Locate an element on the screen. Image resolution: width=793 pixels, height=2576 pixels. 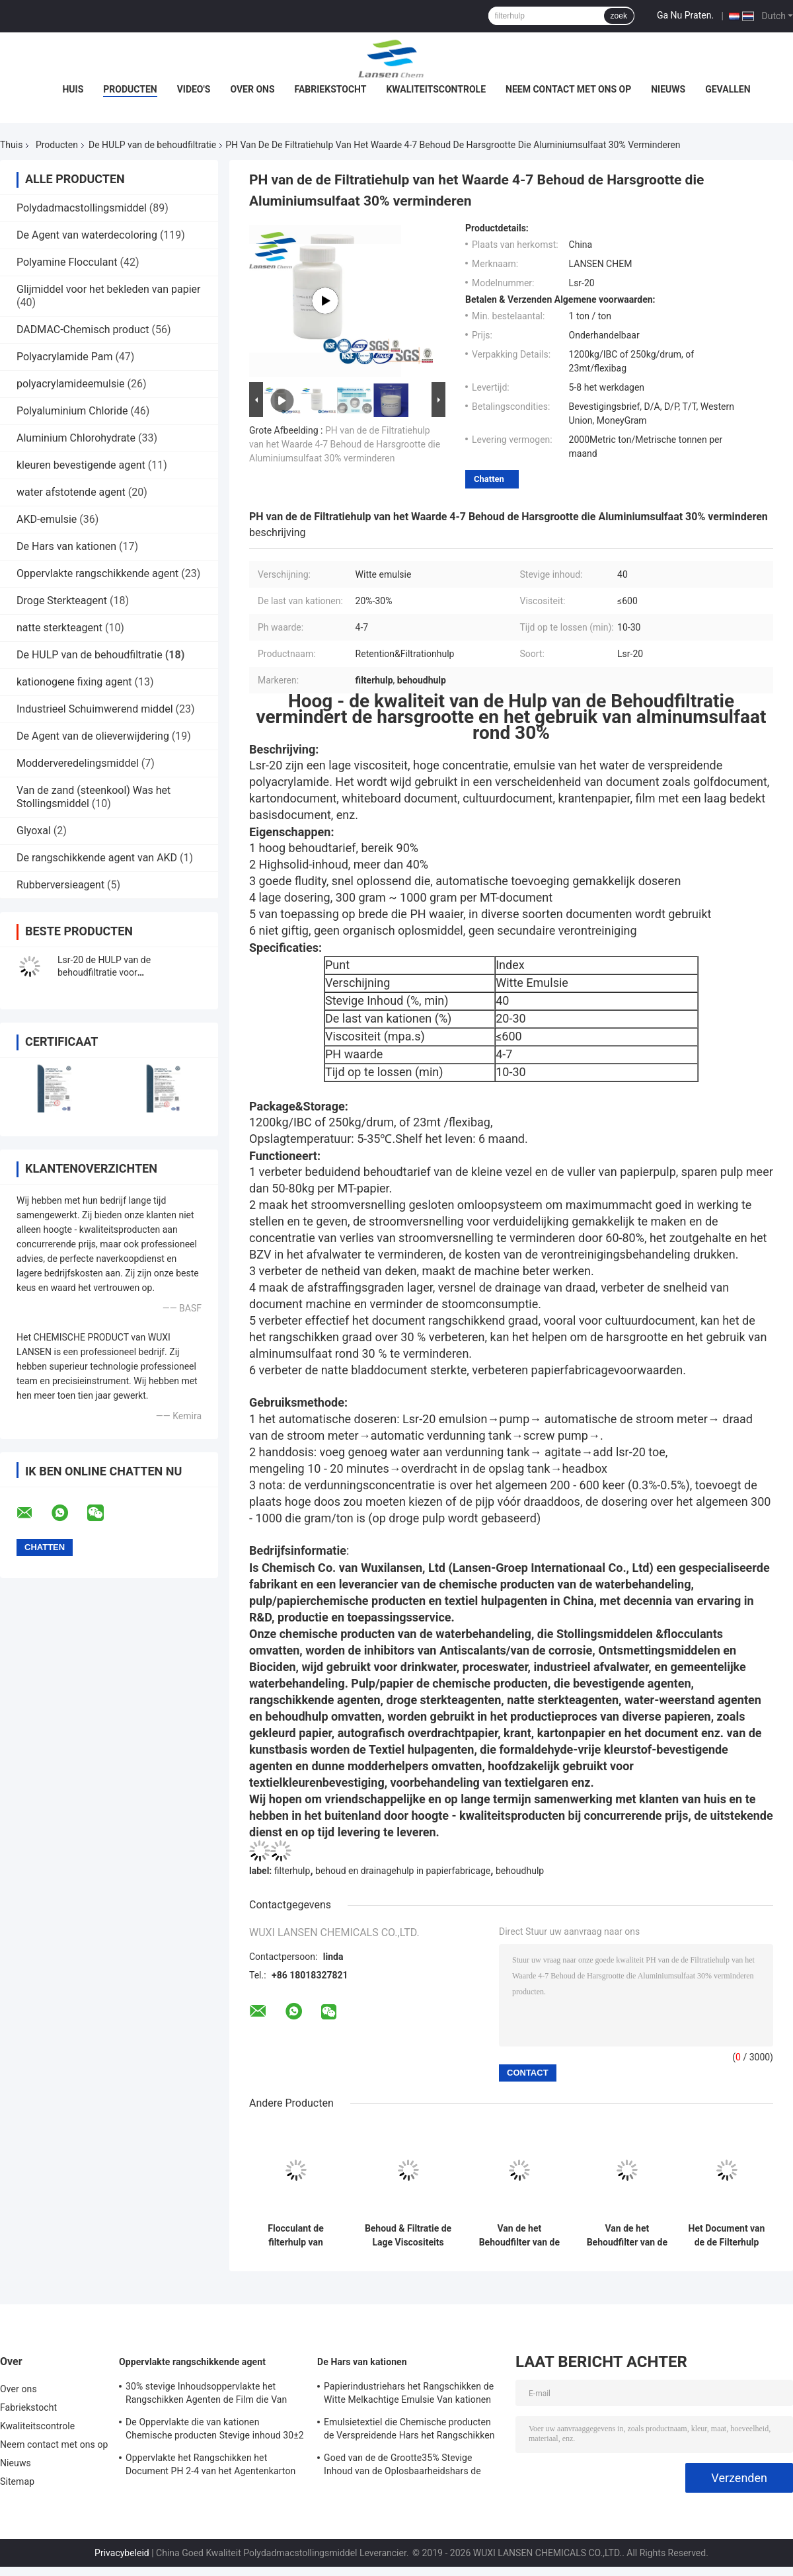
Papierindustriehars het Rangschikken de Witte Melkachtige Emulsie Van kationen van de Agenten35% Stevige Inhoud is located at coordinates (409, 2395).